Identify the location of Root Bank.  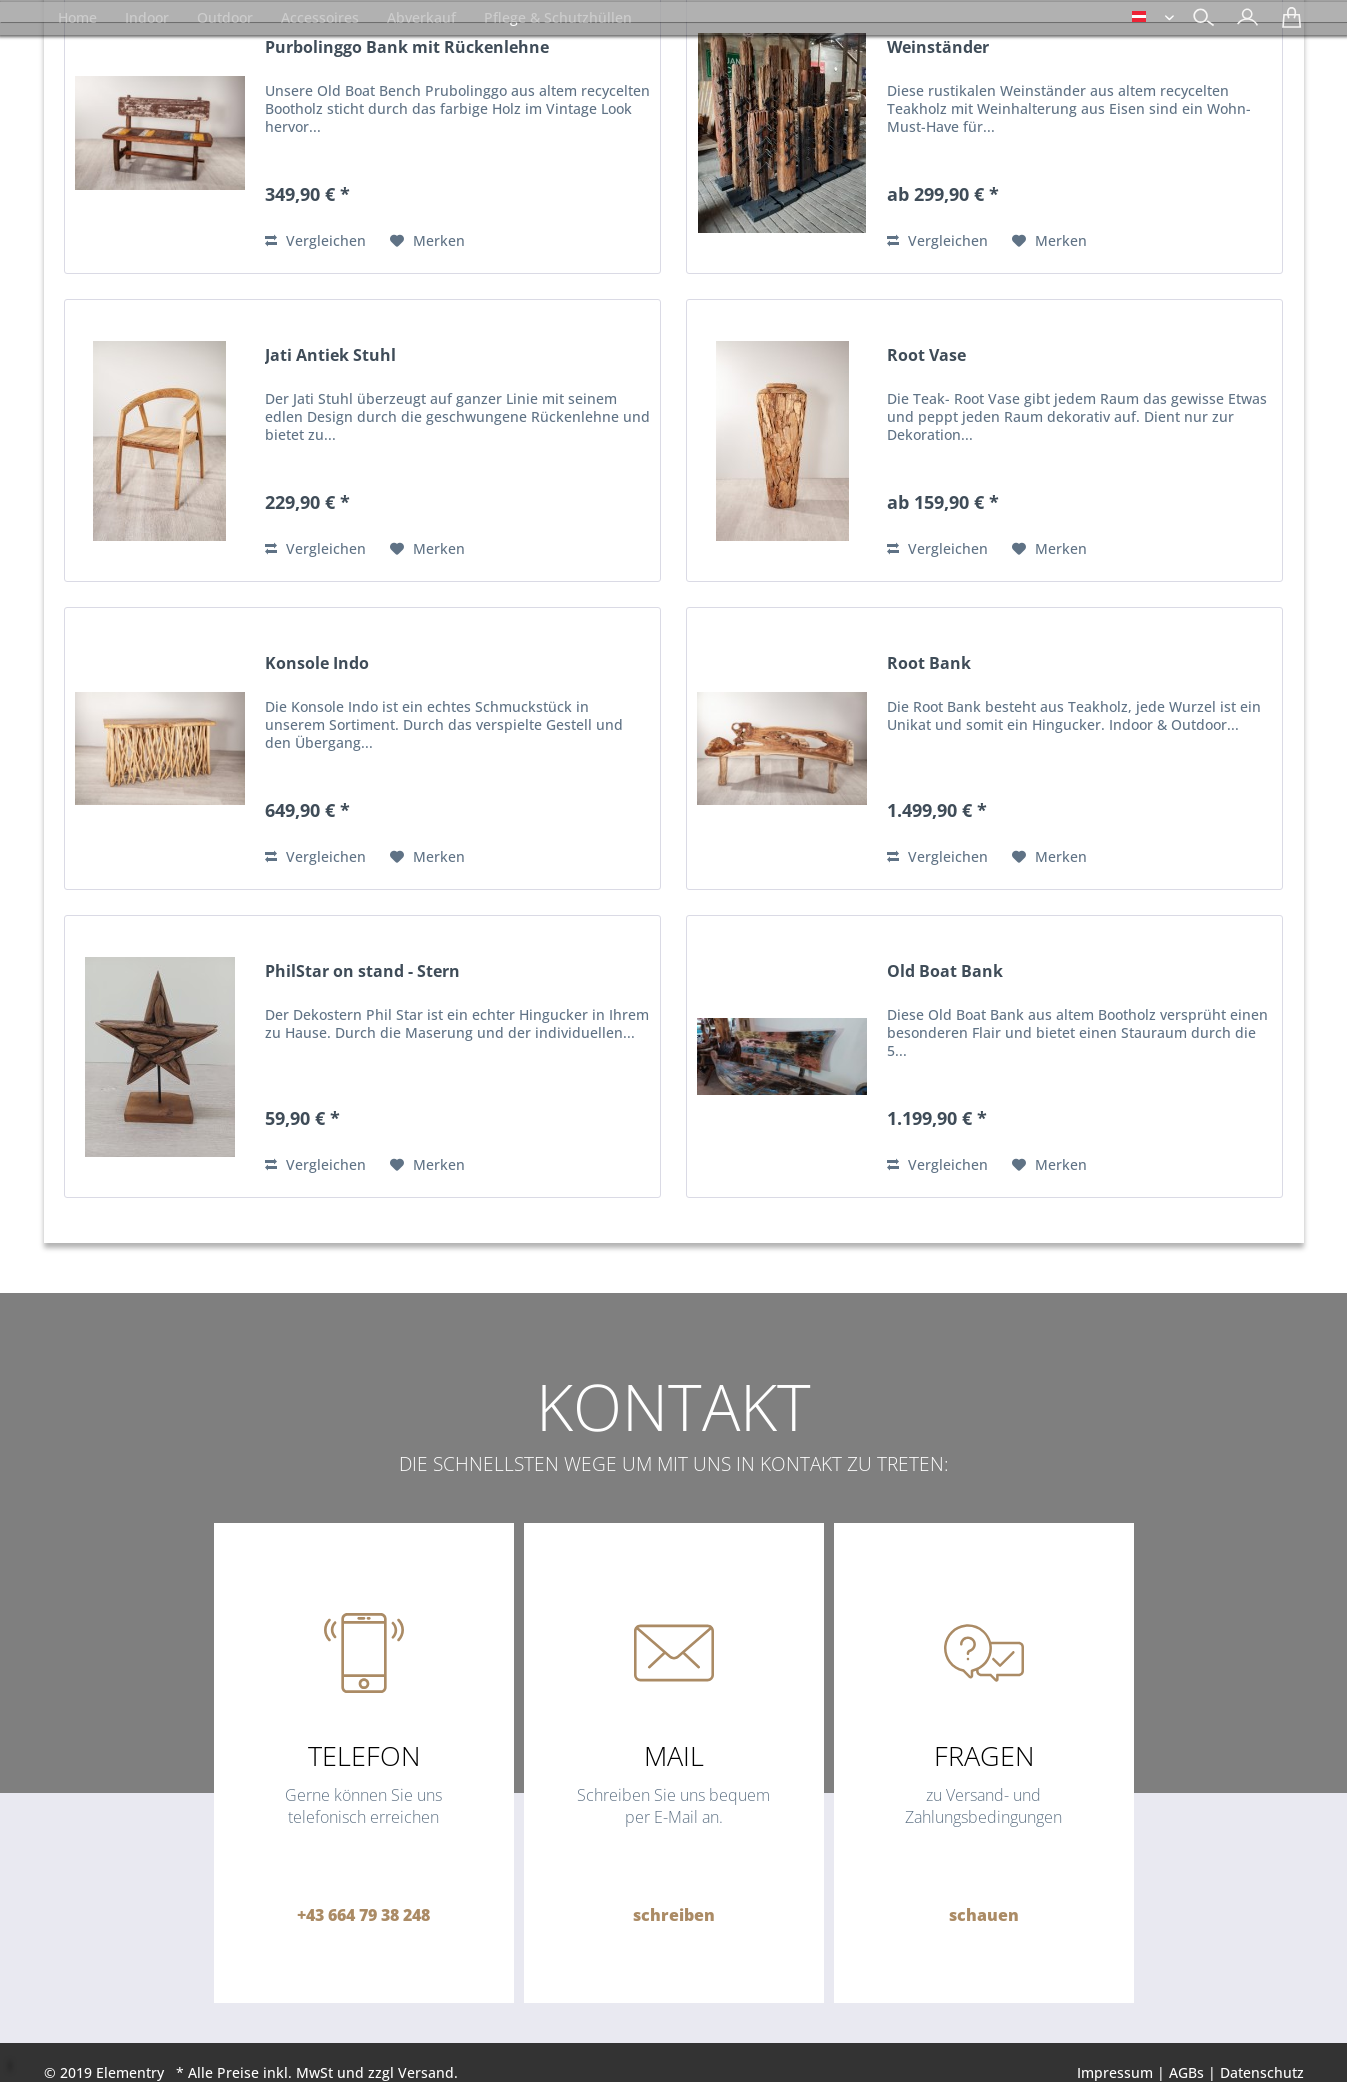
(929, 663).